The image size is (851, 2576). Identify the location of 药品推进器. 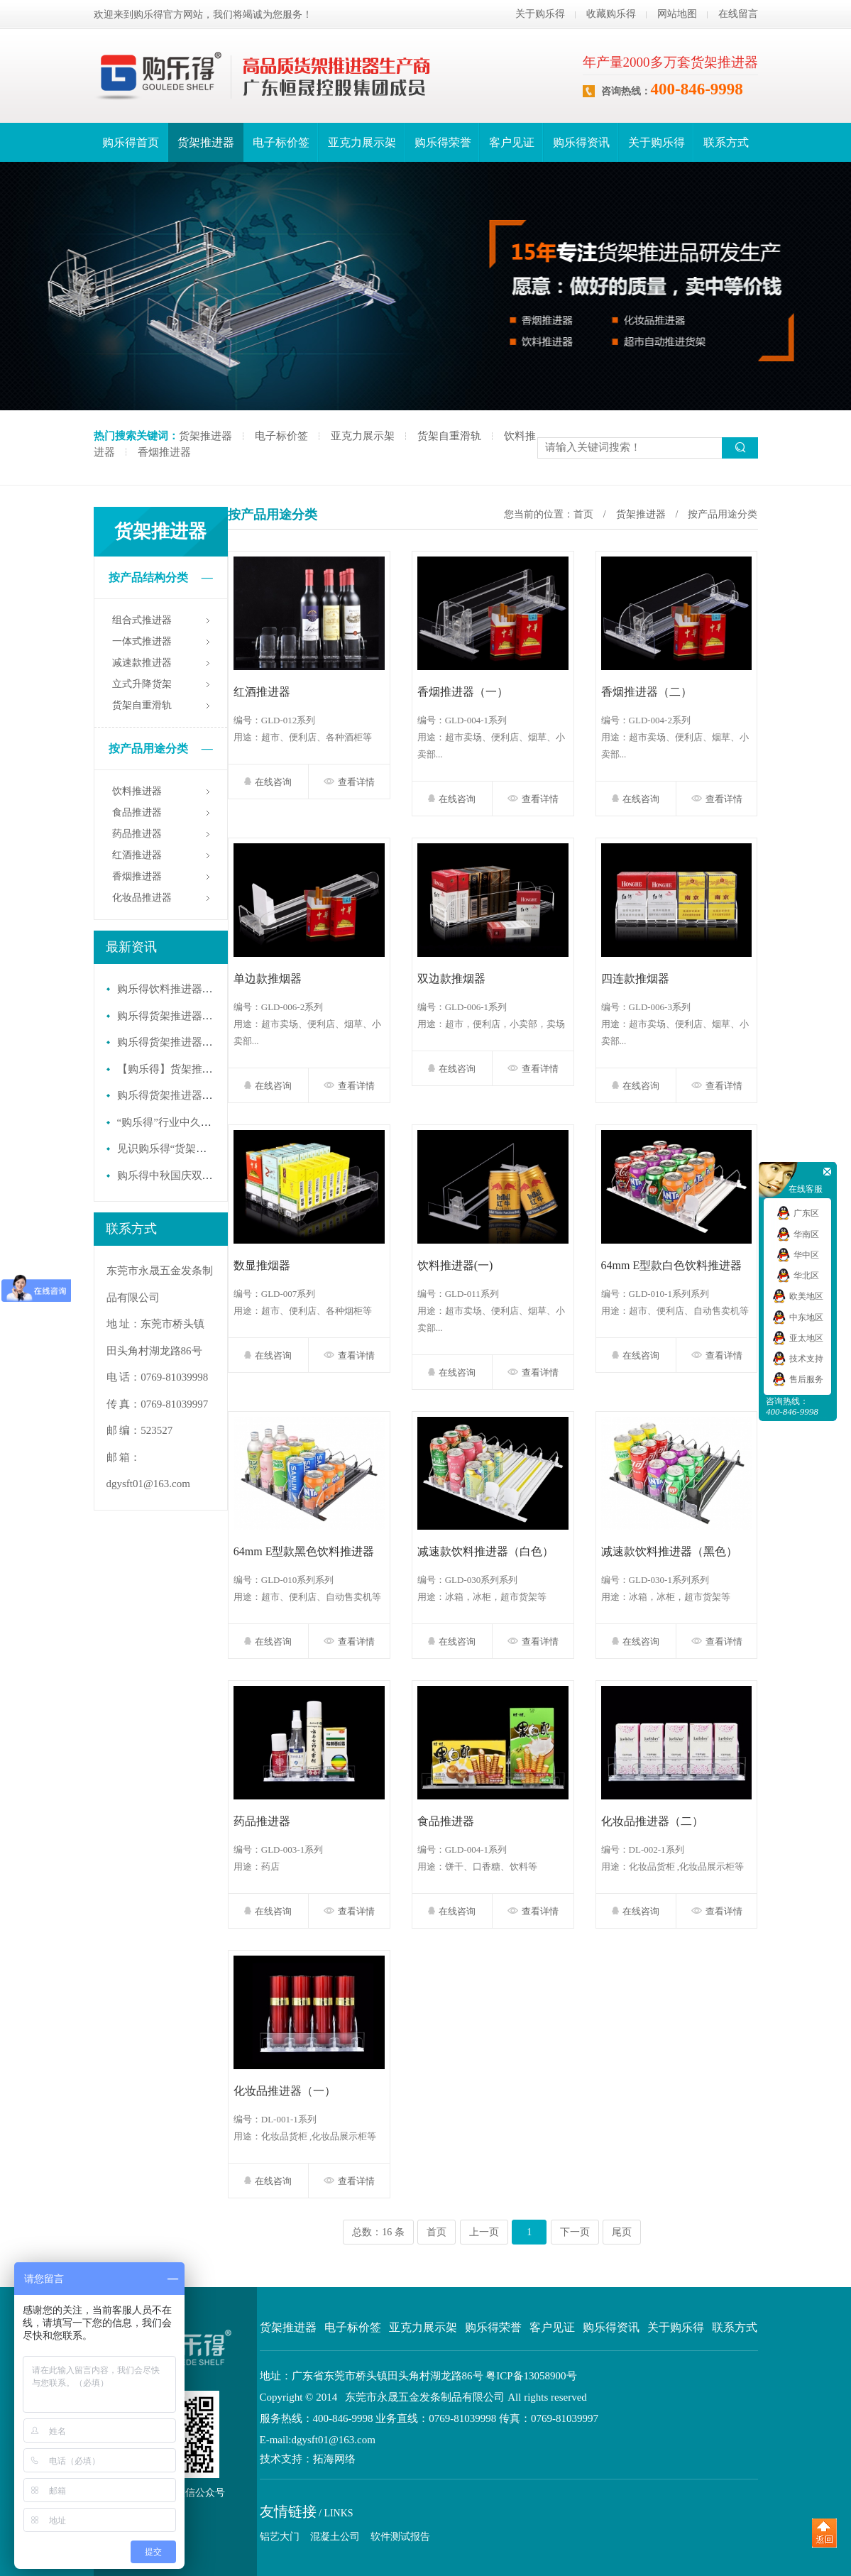
(137, 833).